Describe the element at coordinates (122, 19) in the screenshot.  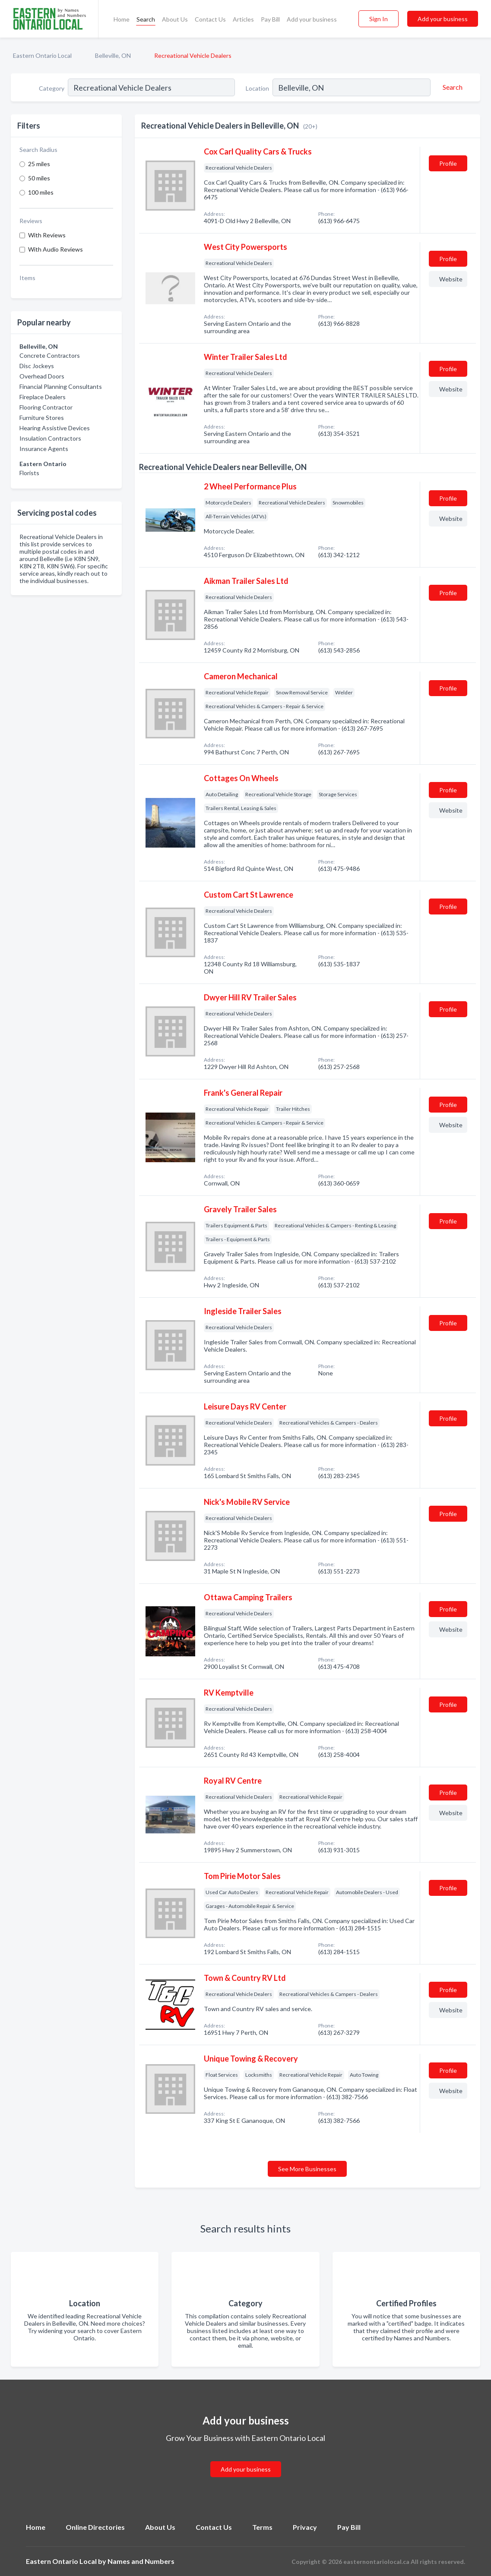
I see `Home` at that location.